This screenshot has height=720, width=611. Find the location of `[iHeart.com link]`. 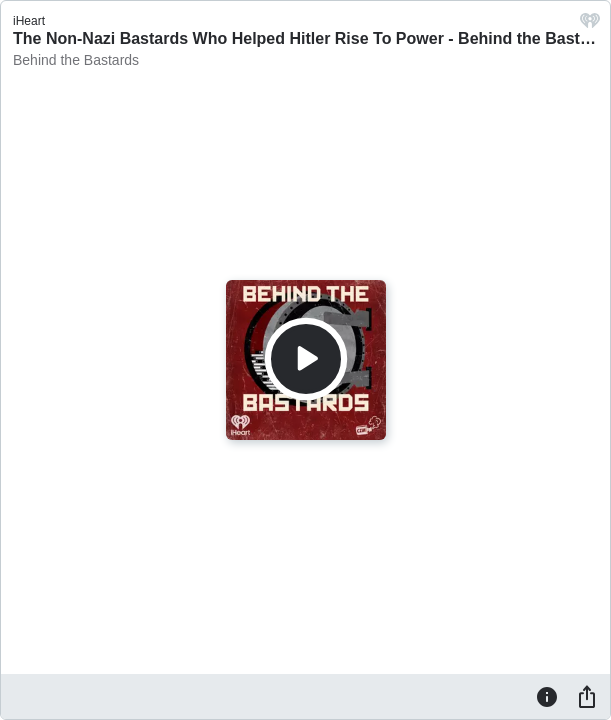

[iHeart.com link] is located at coordinates (590, 25).